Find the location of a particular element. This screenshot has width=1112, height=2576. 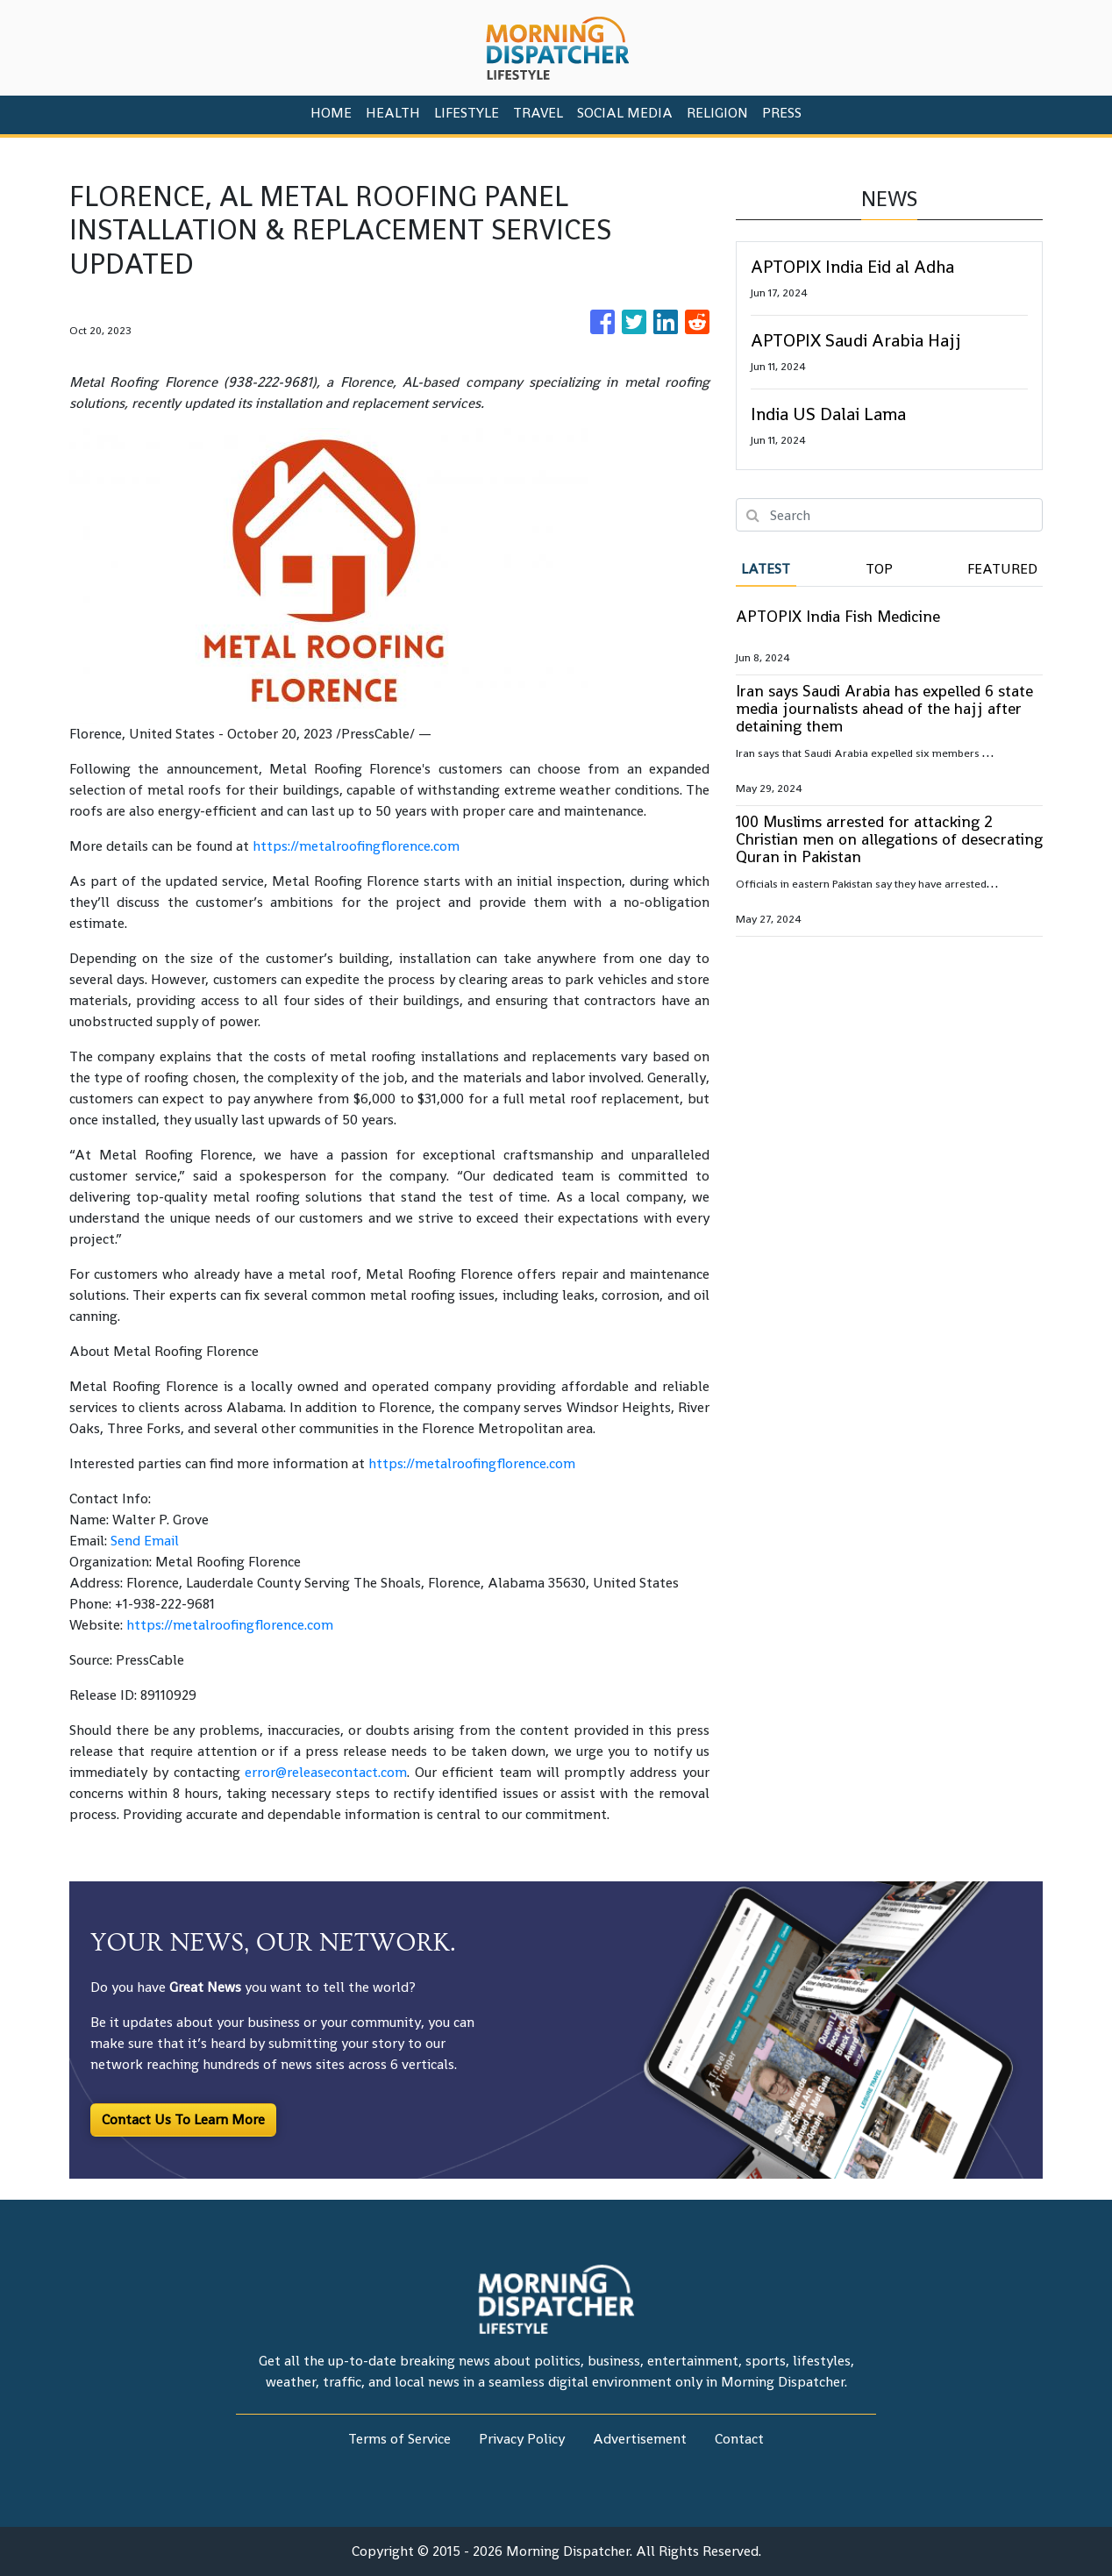

Top [tab] is located at coordinates (879, 569).